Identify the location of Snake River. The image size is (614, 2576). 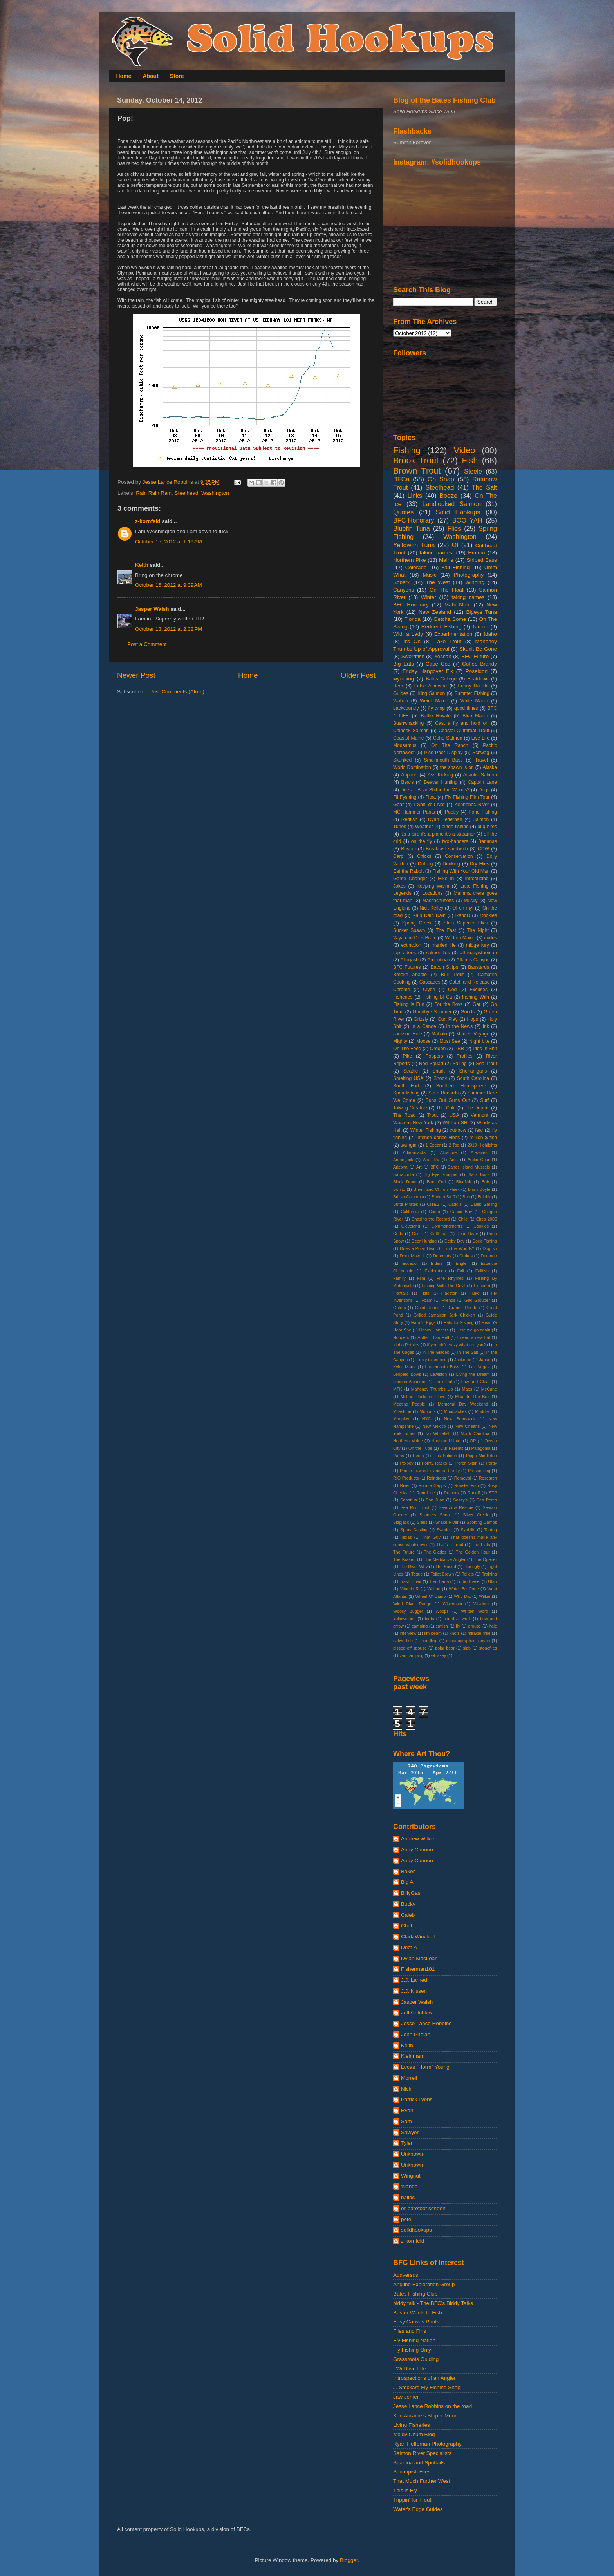
(447, 1522).